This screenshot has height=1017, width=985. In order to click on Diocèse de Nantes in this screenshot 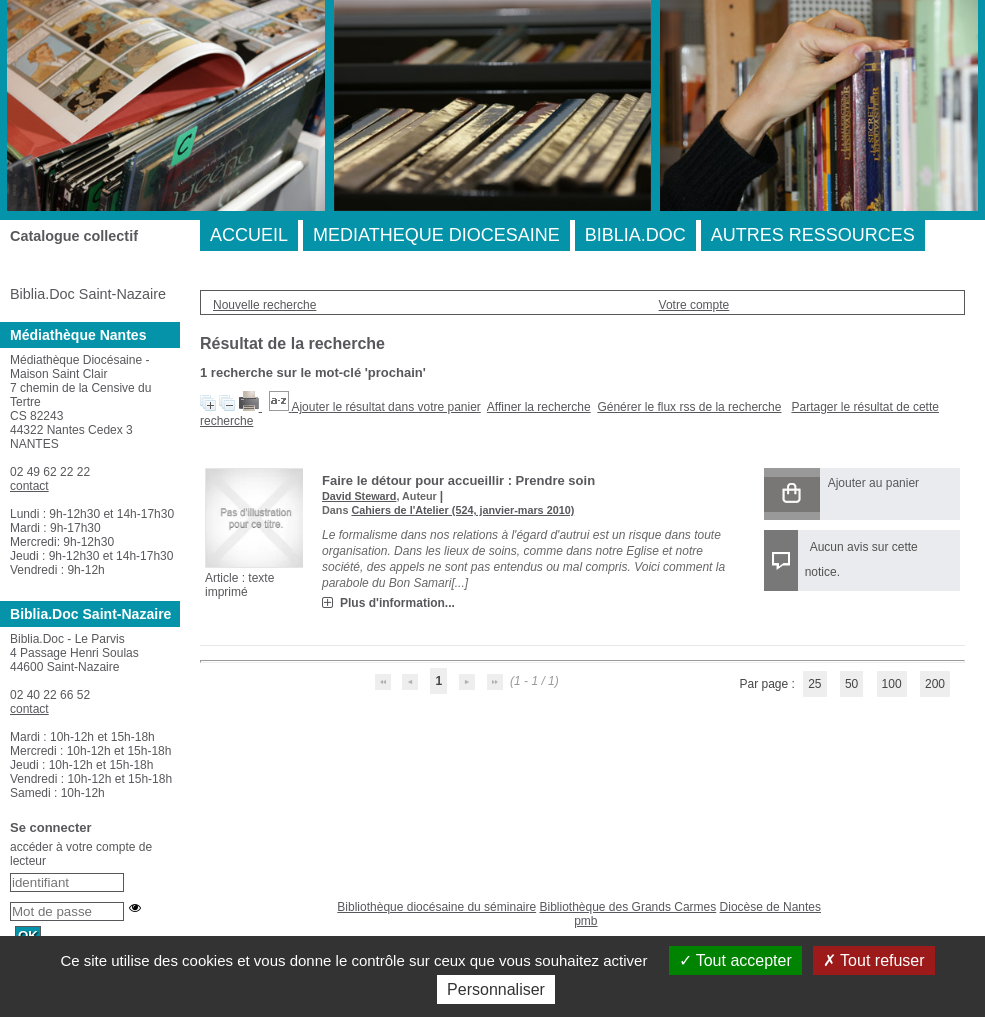, I will do `click(770, 907)`.